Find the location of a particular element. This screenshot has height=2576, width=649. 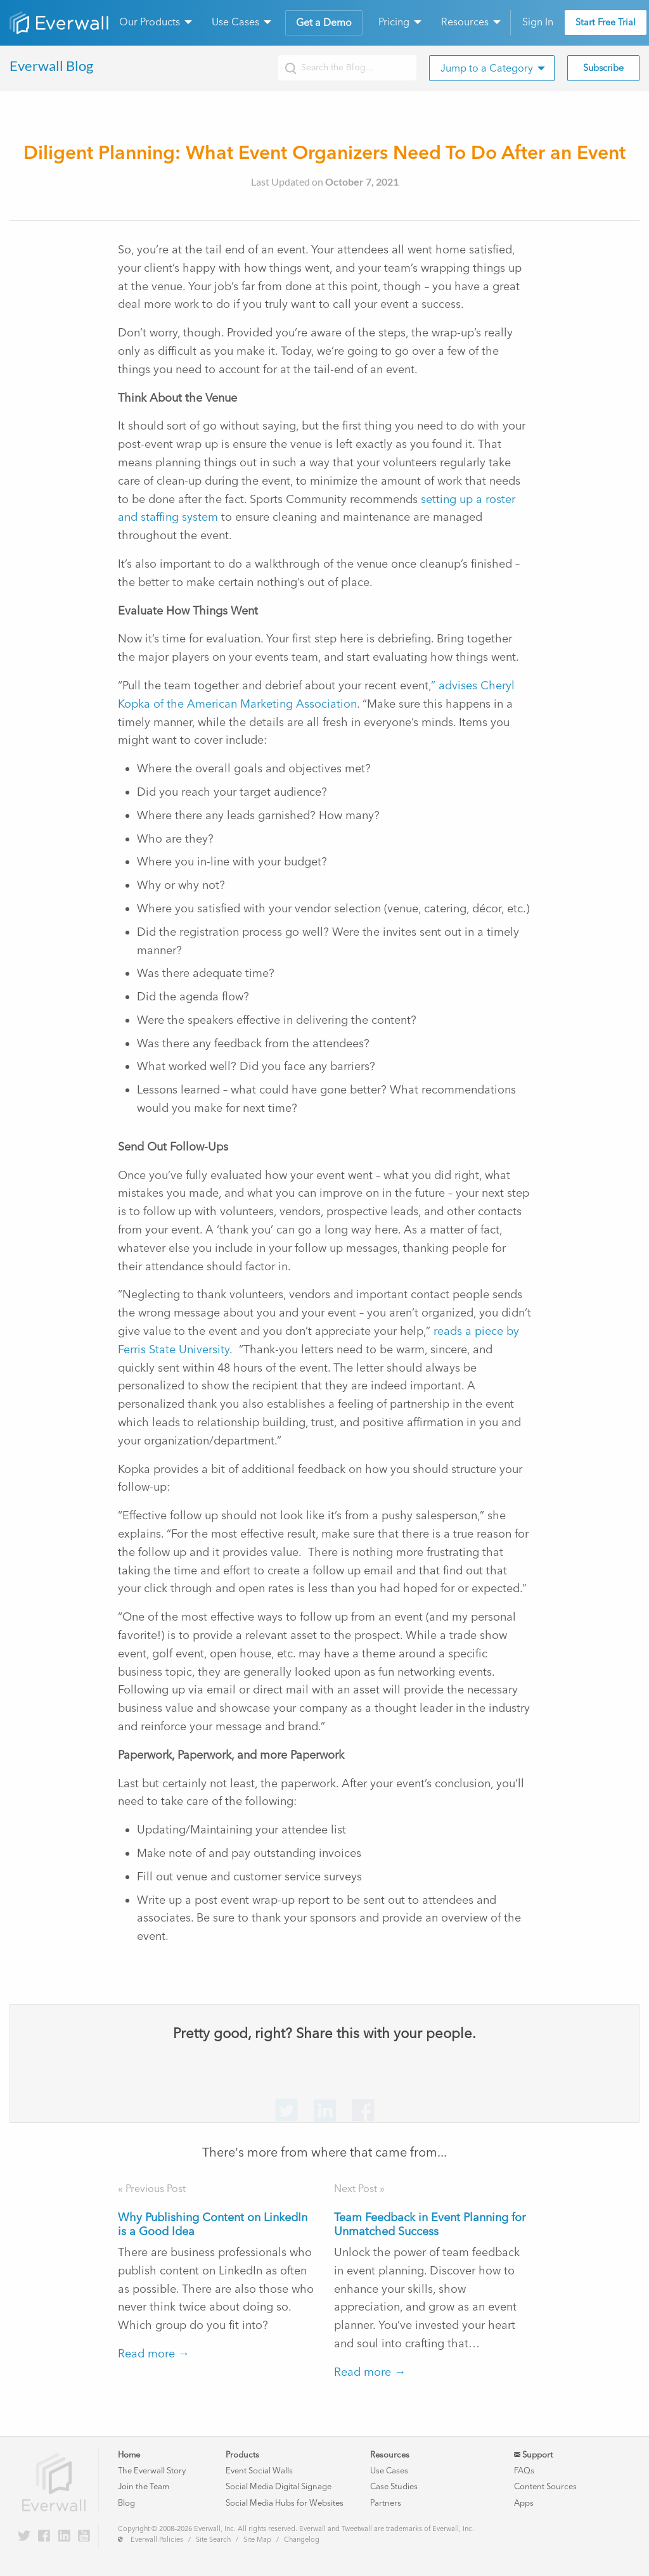

Read more → is located at coordinates (154, 2354).